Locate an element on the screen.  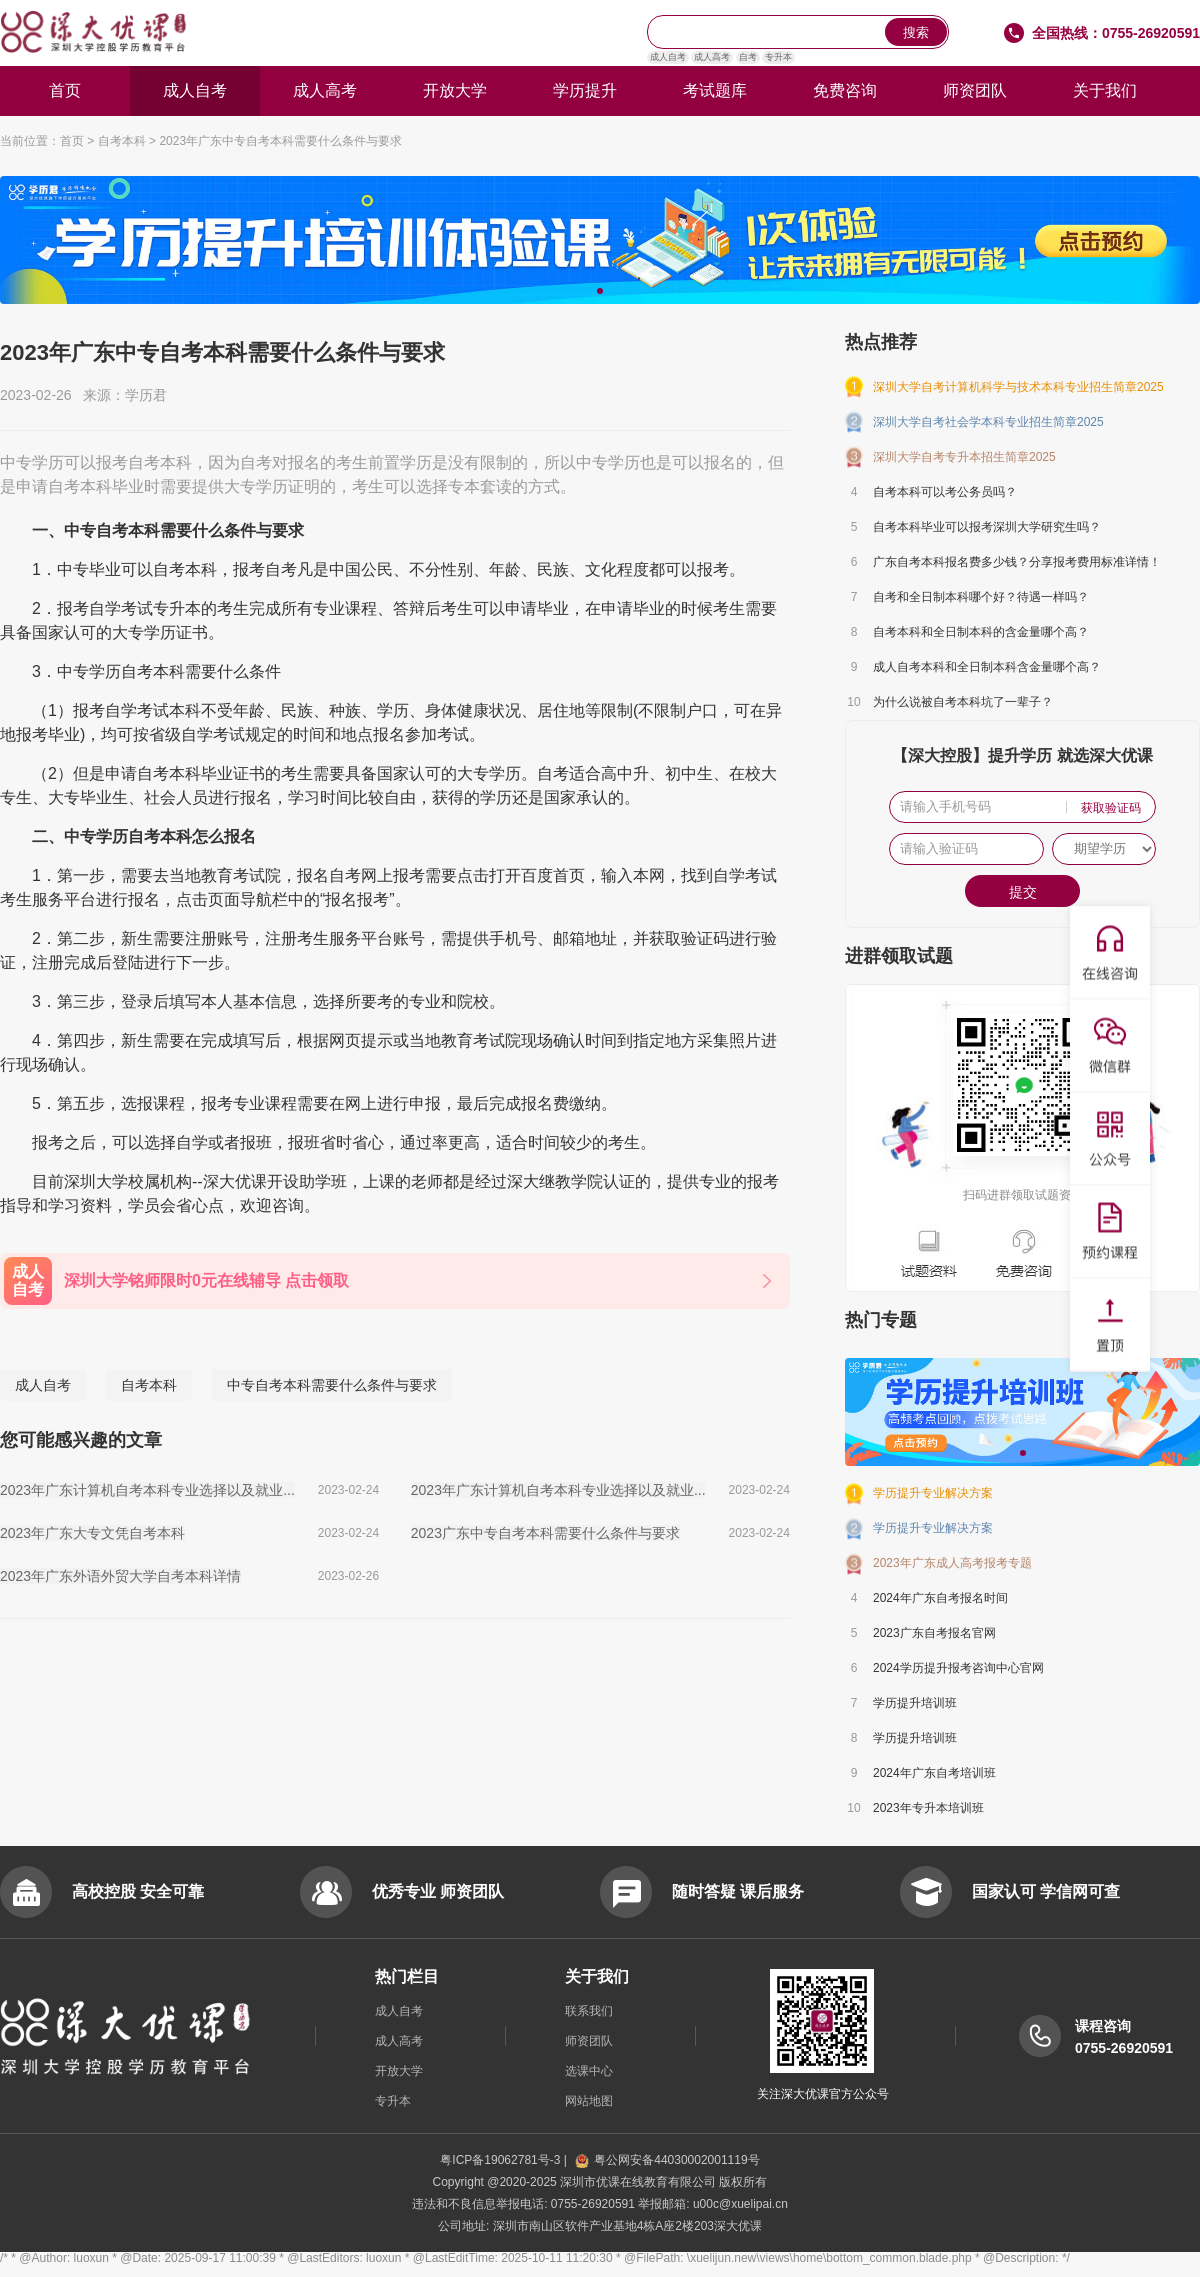
搜索 is located at coordinates (916, 32).